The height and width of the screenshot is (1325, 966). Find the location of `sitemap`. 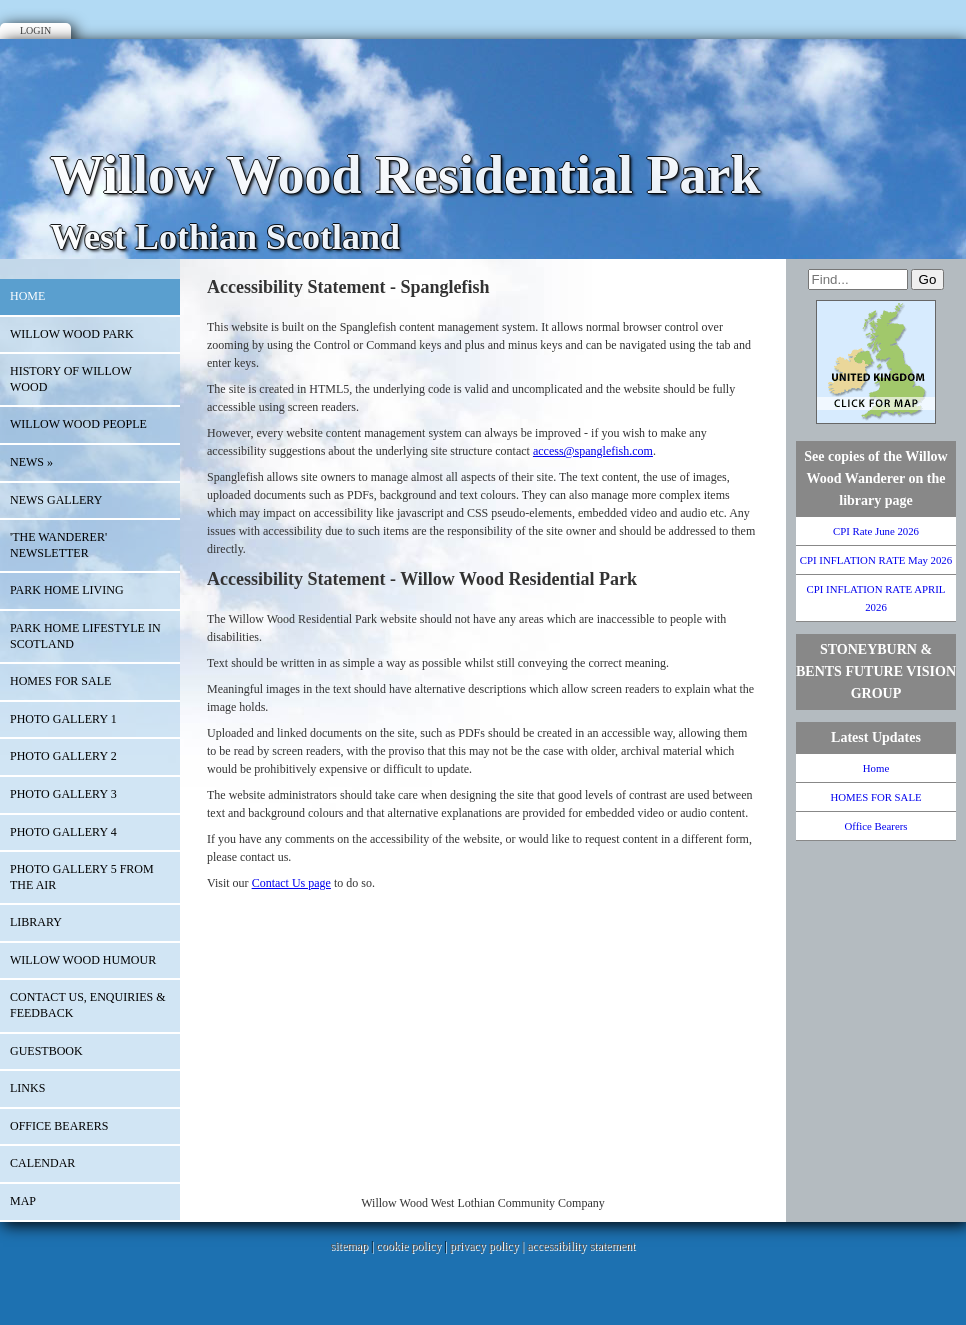

sitemap is located at coordinates (349, 1246).